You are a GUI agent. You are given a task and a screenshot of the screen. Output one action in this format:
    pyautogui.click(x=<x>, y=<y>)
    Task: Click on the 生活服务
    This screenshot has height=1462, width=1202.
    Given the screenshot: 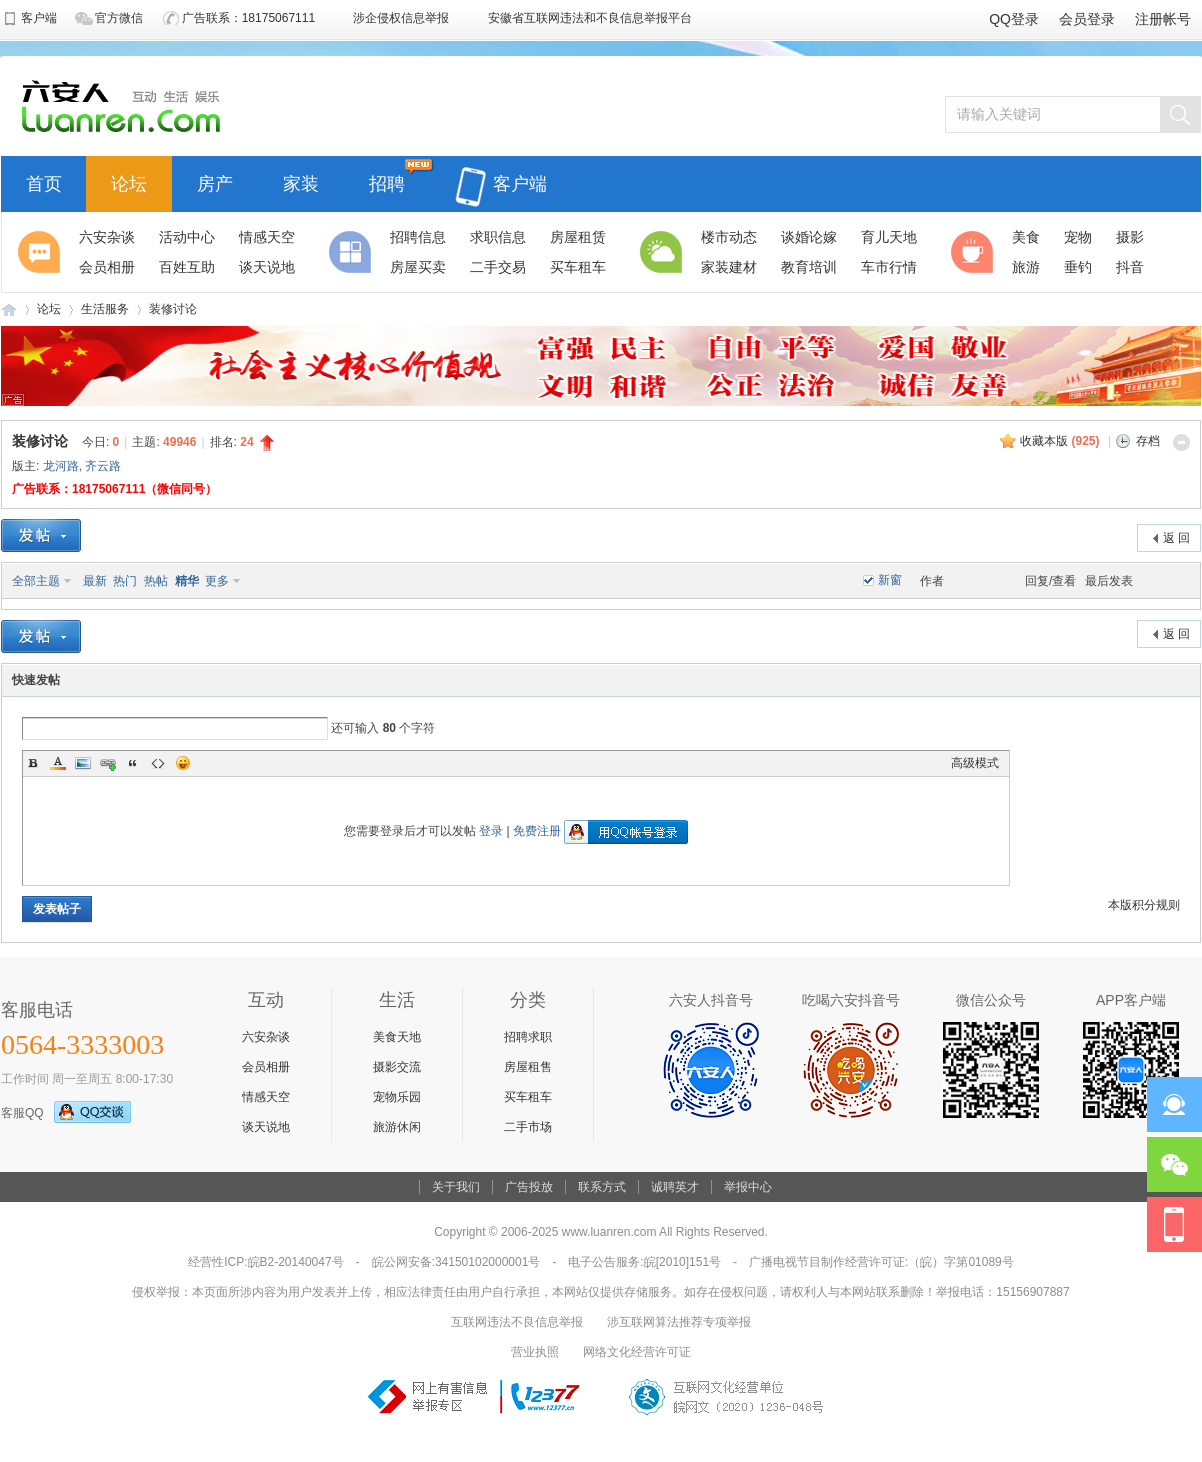 What is the action you would take?
    pyautogui.click(x=105, y=309)
    